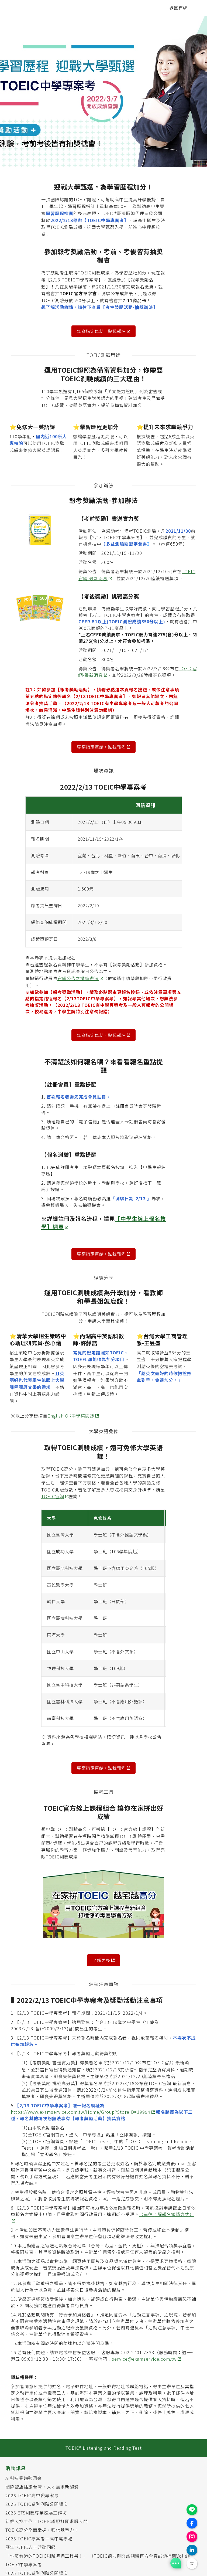 This screenshot has width=207, height=2576. What do you see at coordinates (36, 2512) in the screenshot?
I see `2025 ETS測驗專業發展工作坊` at bounding box center [36, 2512].